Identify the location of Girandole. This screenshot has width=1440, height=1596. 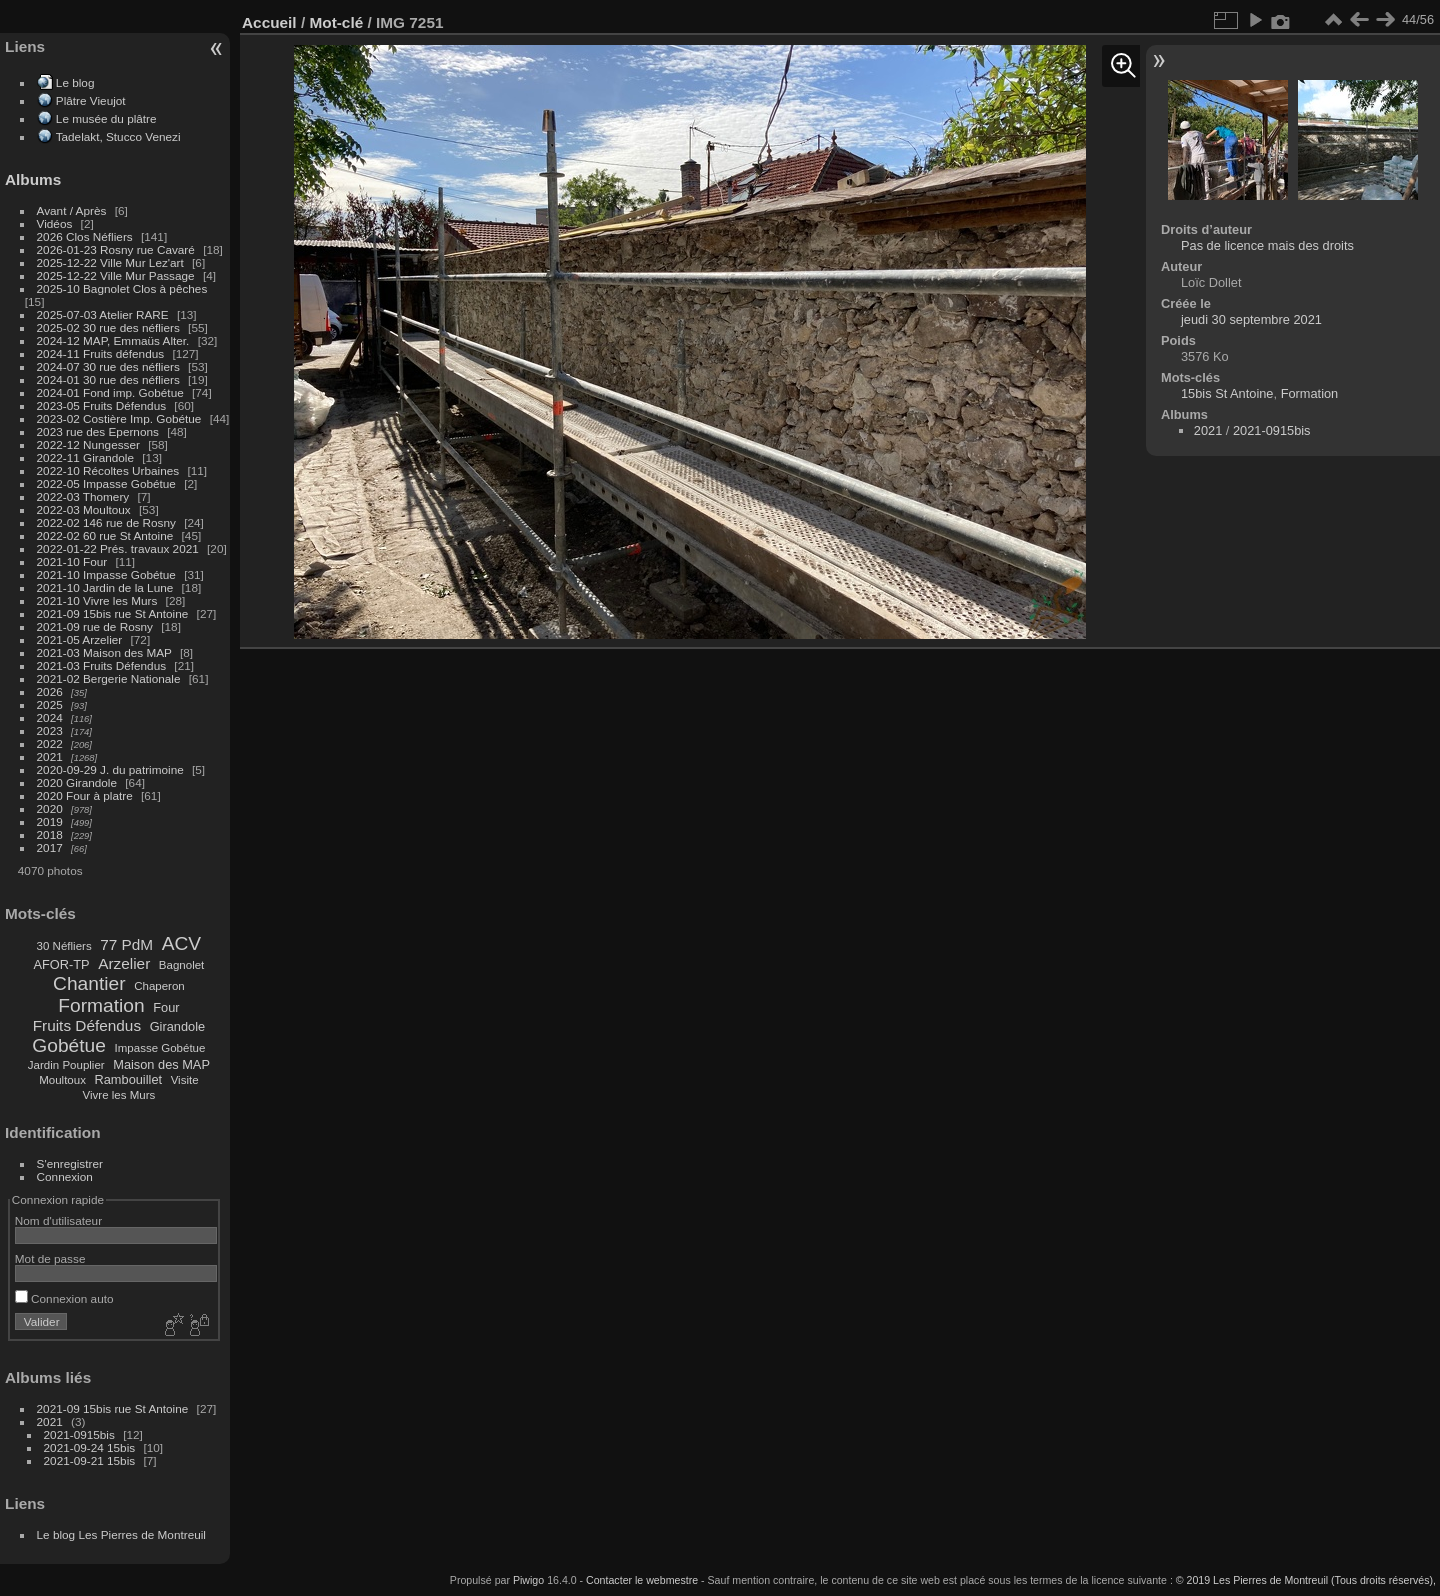
(178, 1026).